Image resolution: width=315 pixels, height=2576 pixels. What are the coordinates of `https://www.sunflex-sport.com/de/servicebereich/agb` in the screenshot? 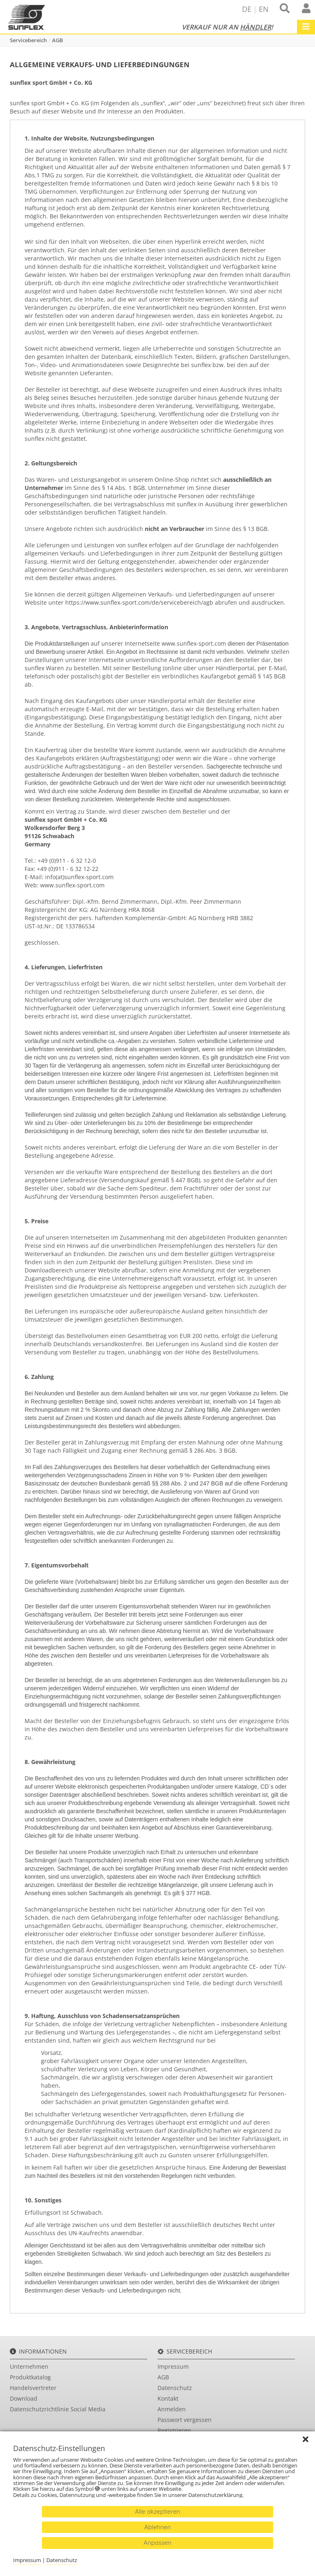 It's located at (139, 602).